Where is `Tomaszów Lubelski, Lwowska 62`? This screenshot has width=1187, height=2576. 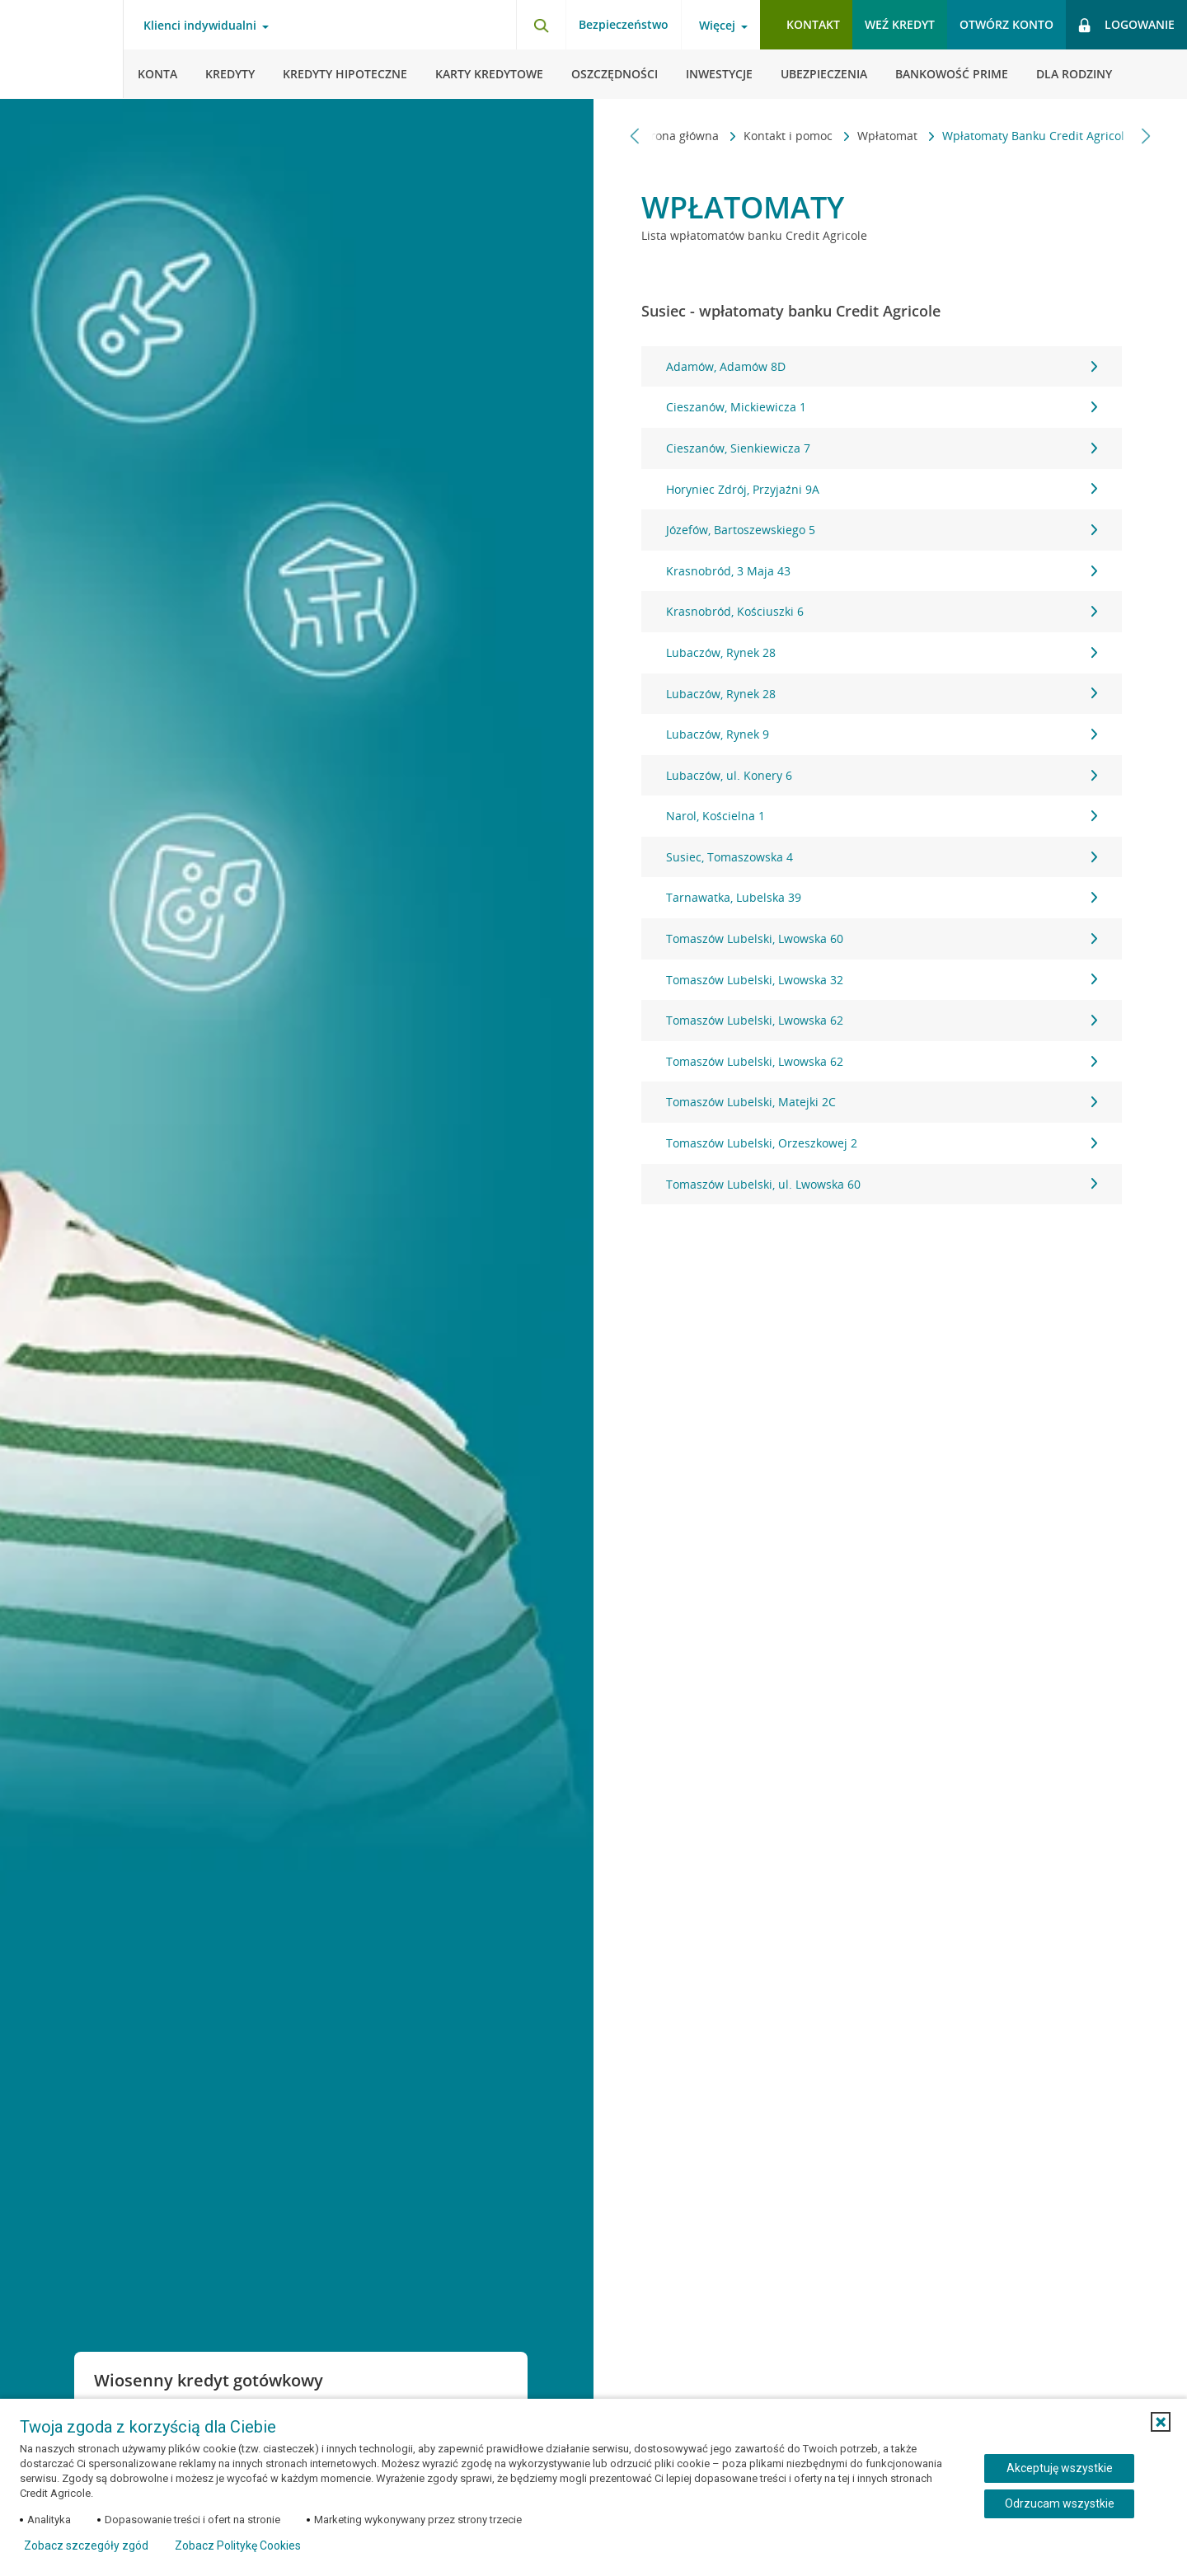
Tomaszów Lubelski, Lwowska 62 is located at coordinates (881, 1020).